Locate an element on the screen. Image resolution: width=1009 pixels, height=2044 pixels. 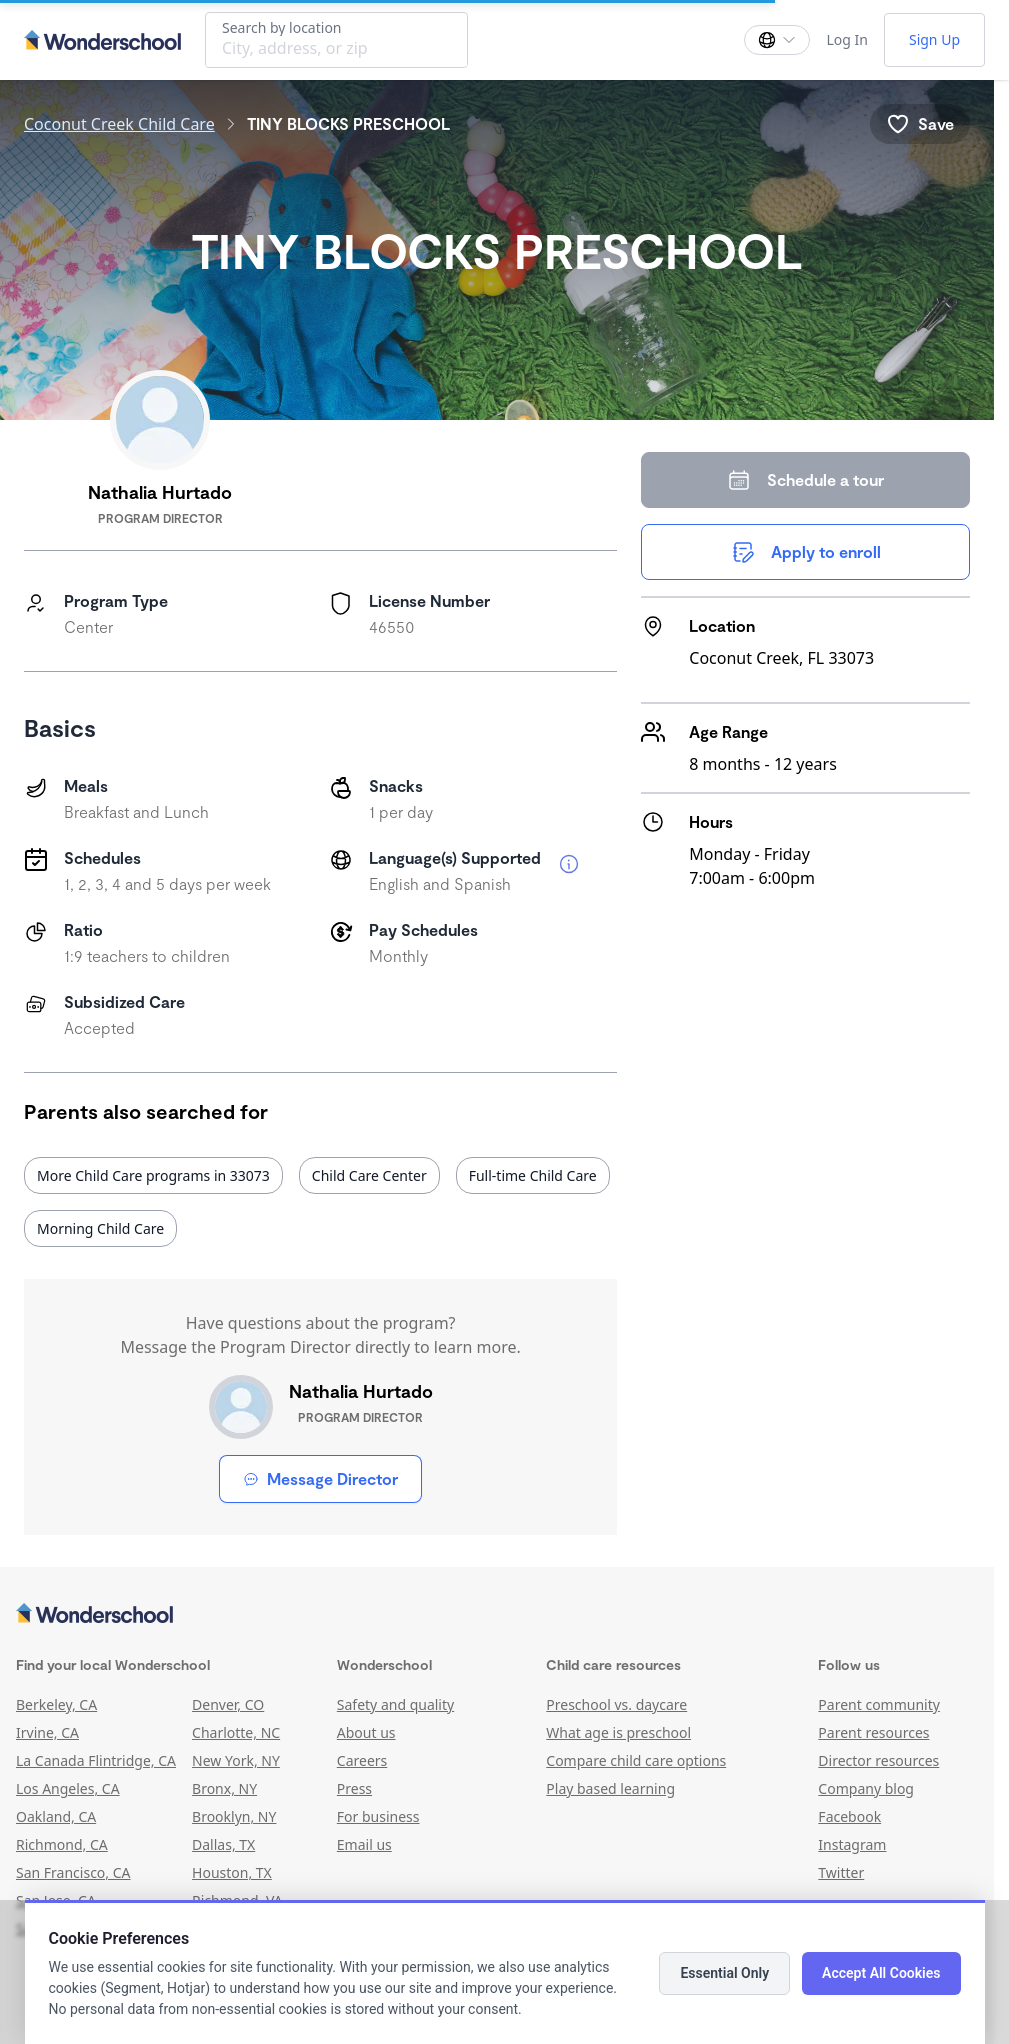
New York, NY is located at coordinates (236, 1760).